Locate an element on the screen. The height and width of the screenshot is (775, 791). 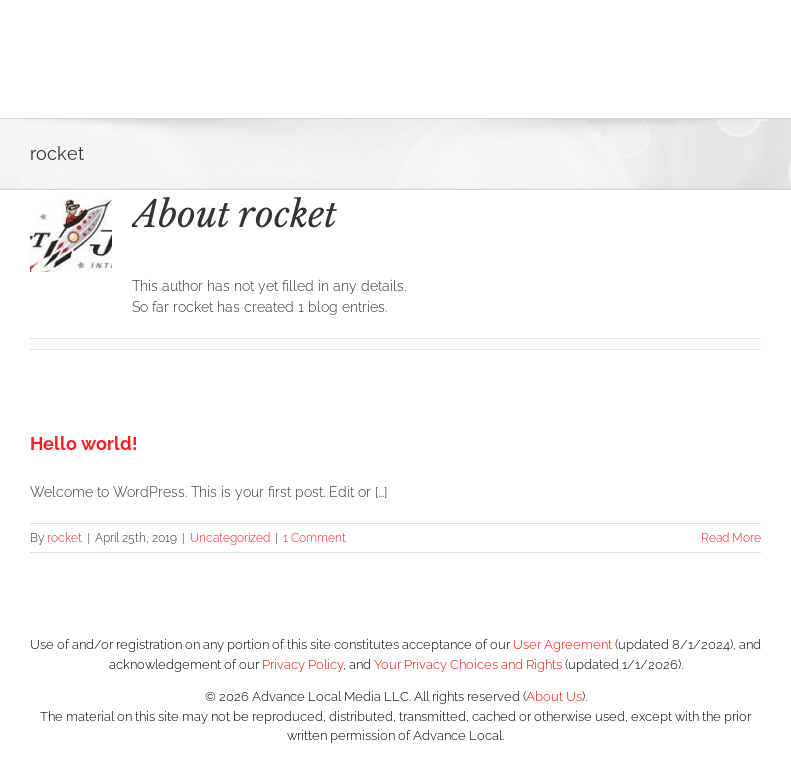
[Toggle Menu] is located at coordinates (746, 59).